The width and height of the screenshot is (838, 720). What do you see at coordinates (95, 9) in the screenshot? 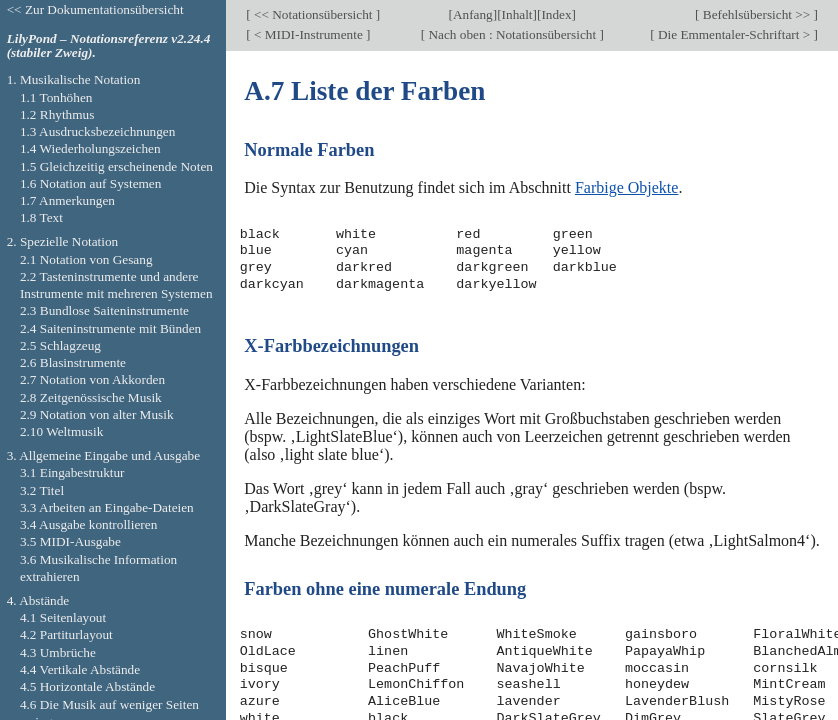
I see `<< Zur Dokumentationsübersicht` at bounding box center [95, 9].